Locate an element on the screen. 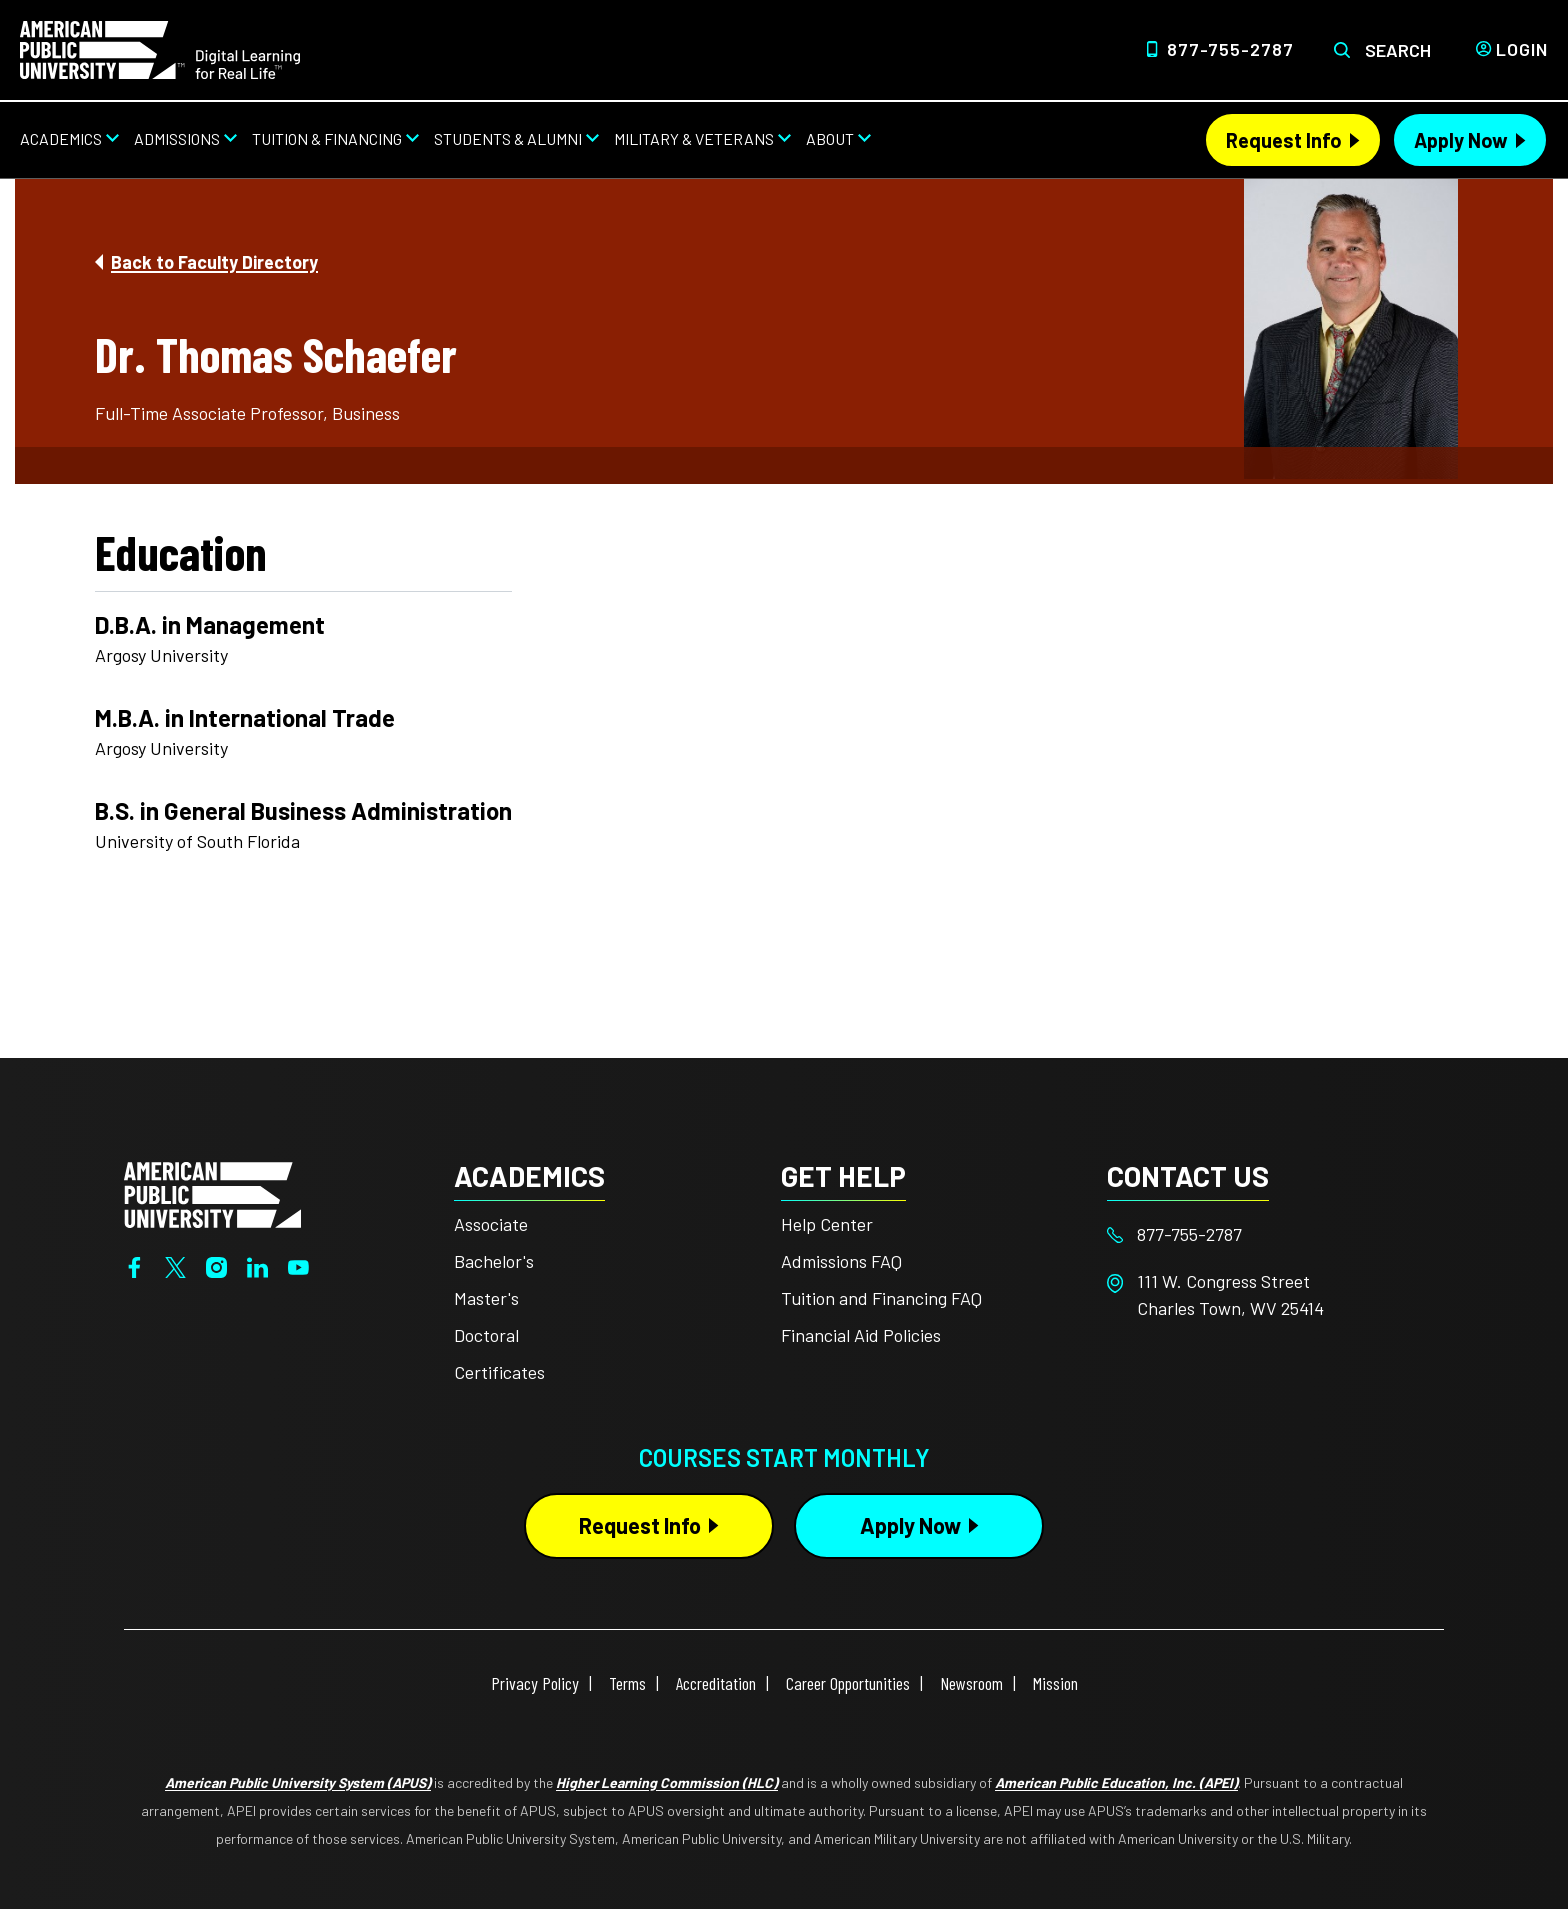 The width and height of the screenshot is (1568, 1909). Students & Alumni [Students & Alumni from top nav] is located at coordinates (508, 138).